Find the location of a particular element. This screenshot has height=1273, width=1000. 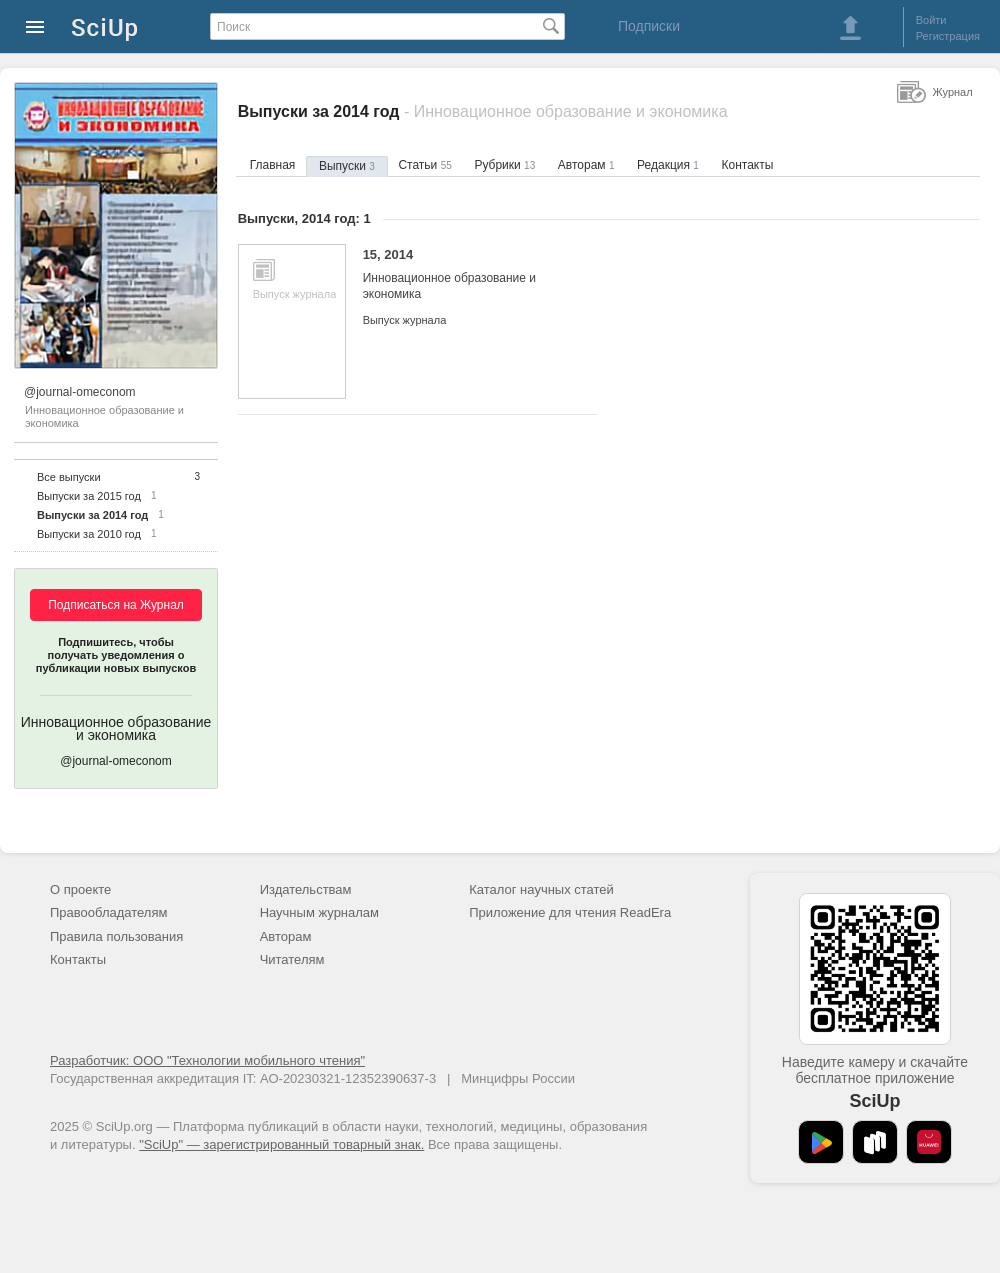

Рубрики is located at coordinates (504, 165).